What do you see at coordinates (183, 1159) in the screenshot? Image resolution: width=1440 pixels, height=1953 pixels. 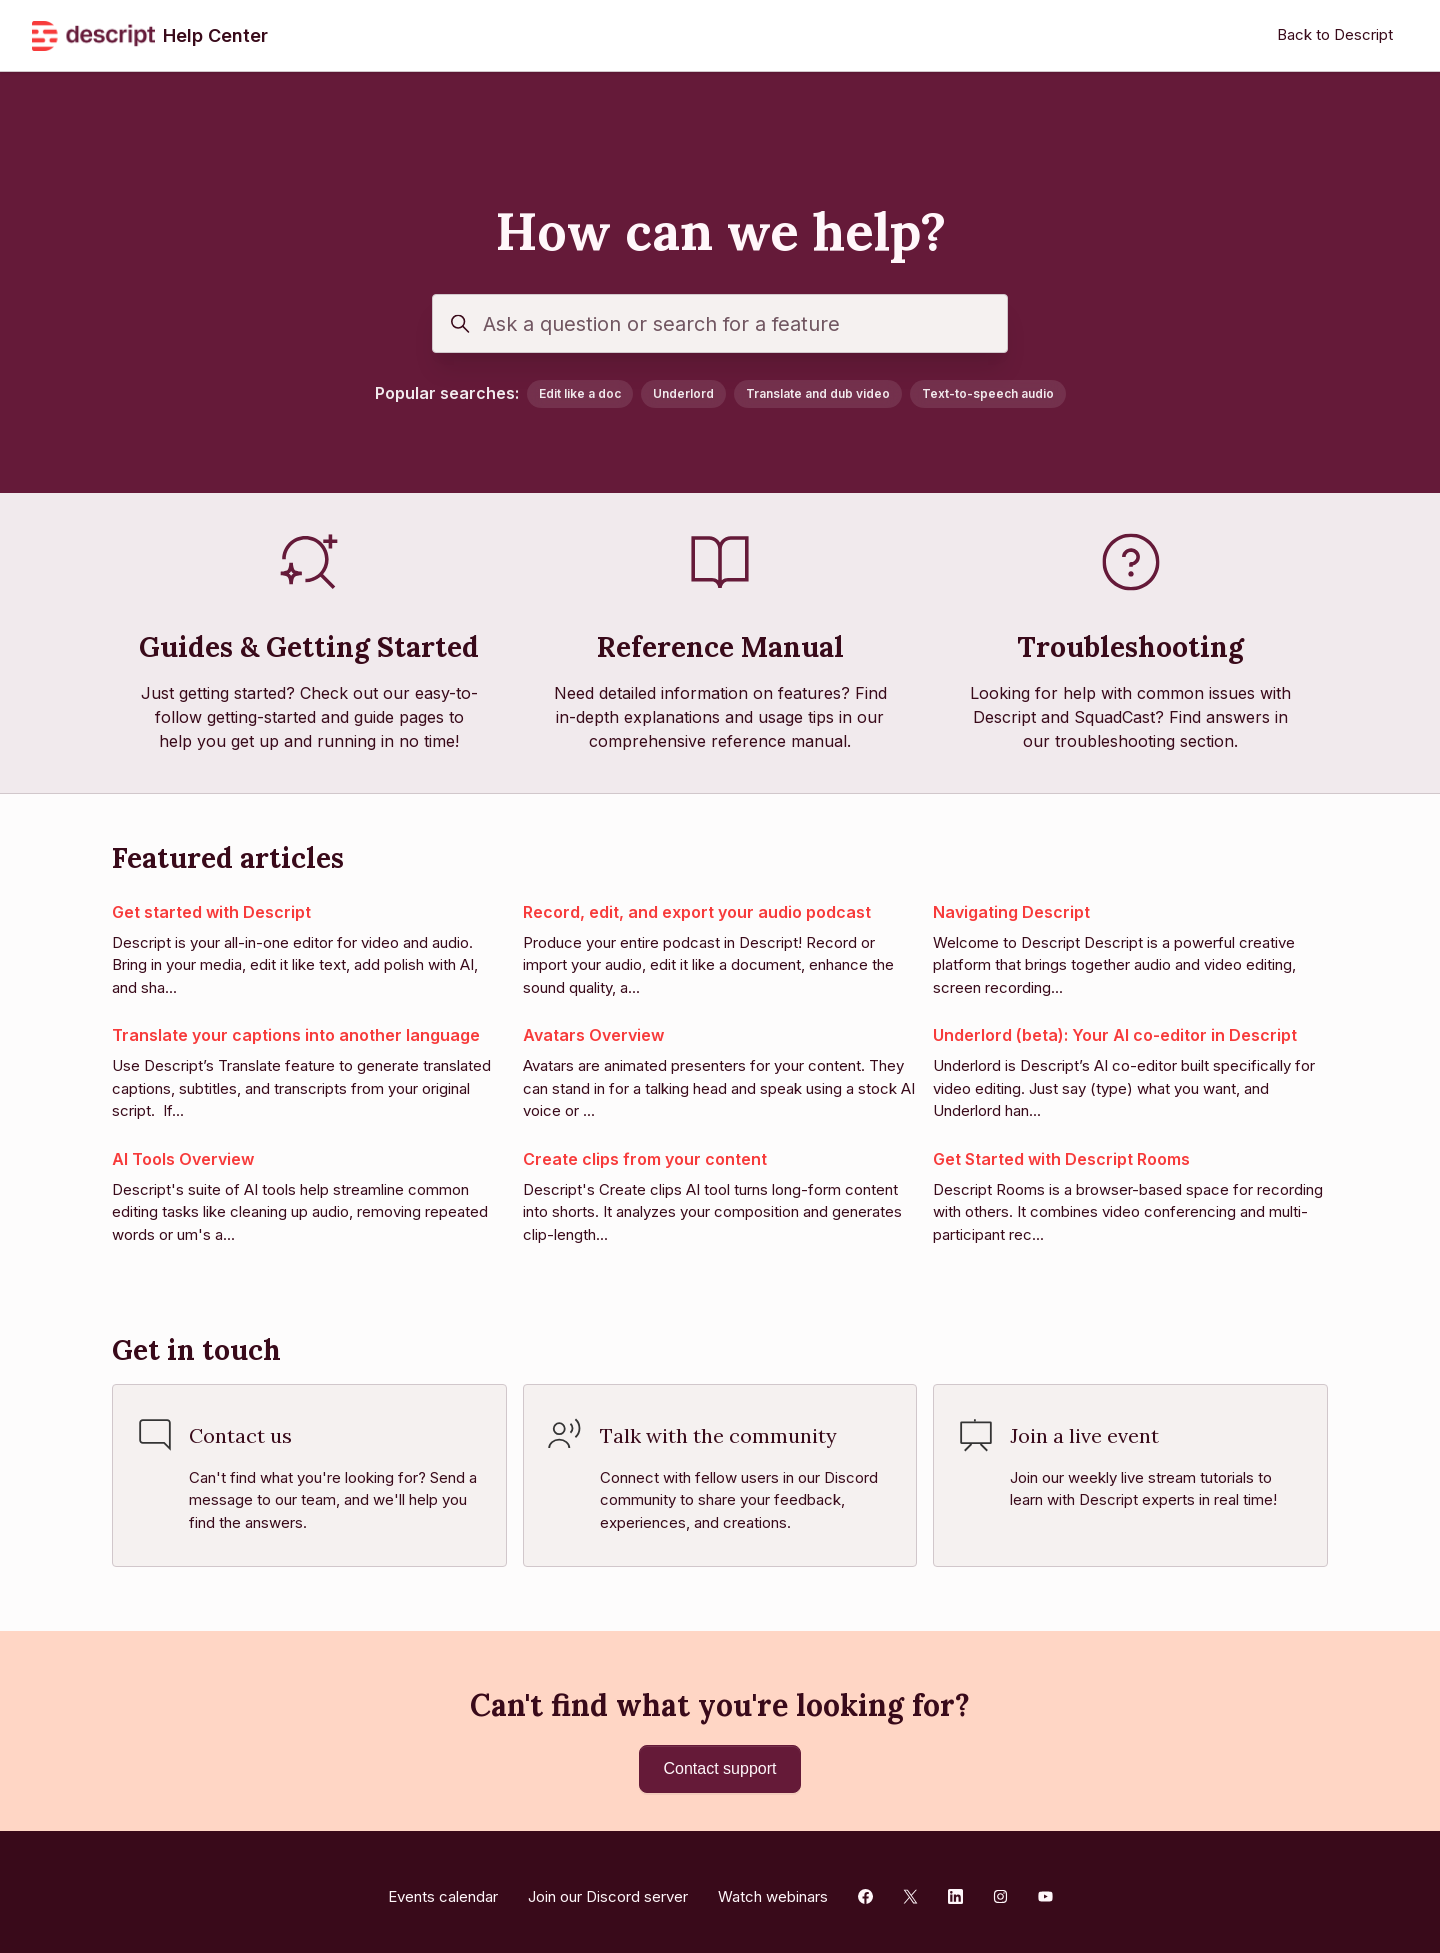 I see `AI Tools Overview` at bounding box center [183, 1159].